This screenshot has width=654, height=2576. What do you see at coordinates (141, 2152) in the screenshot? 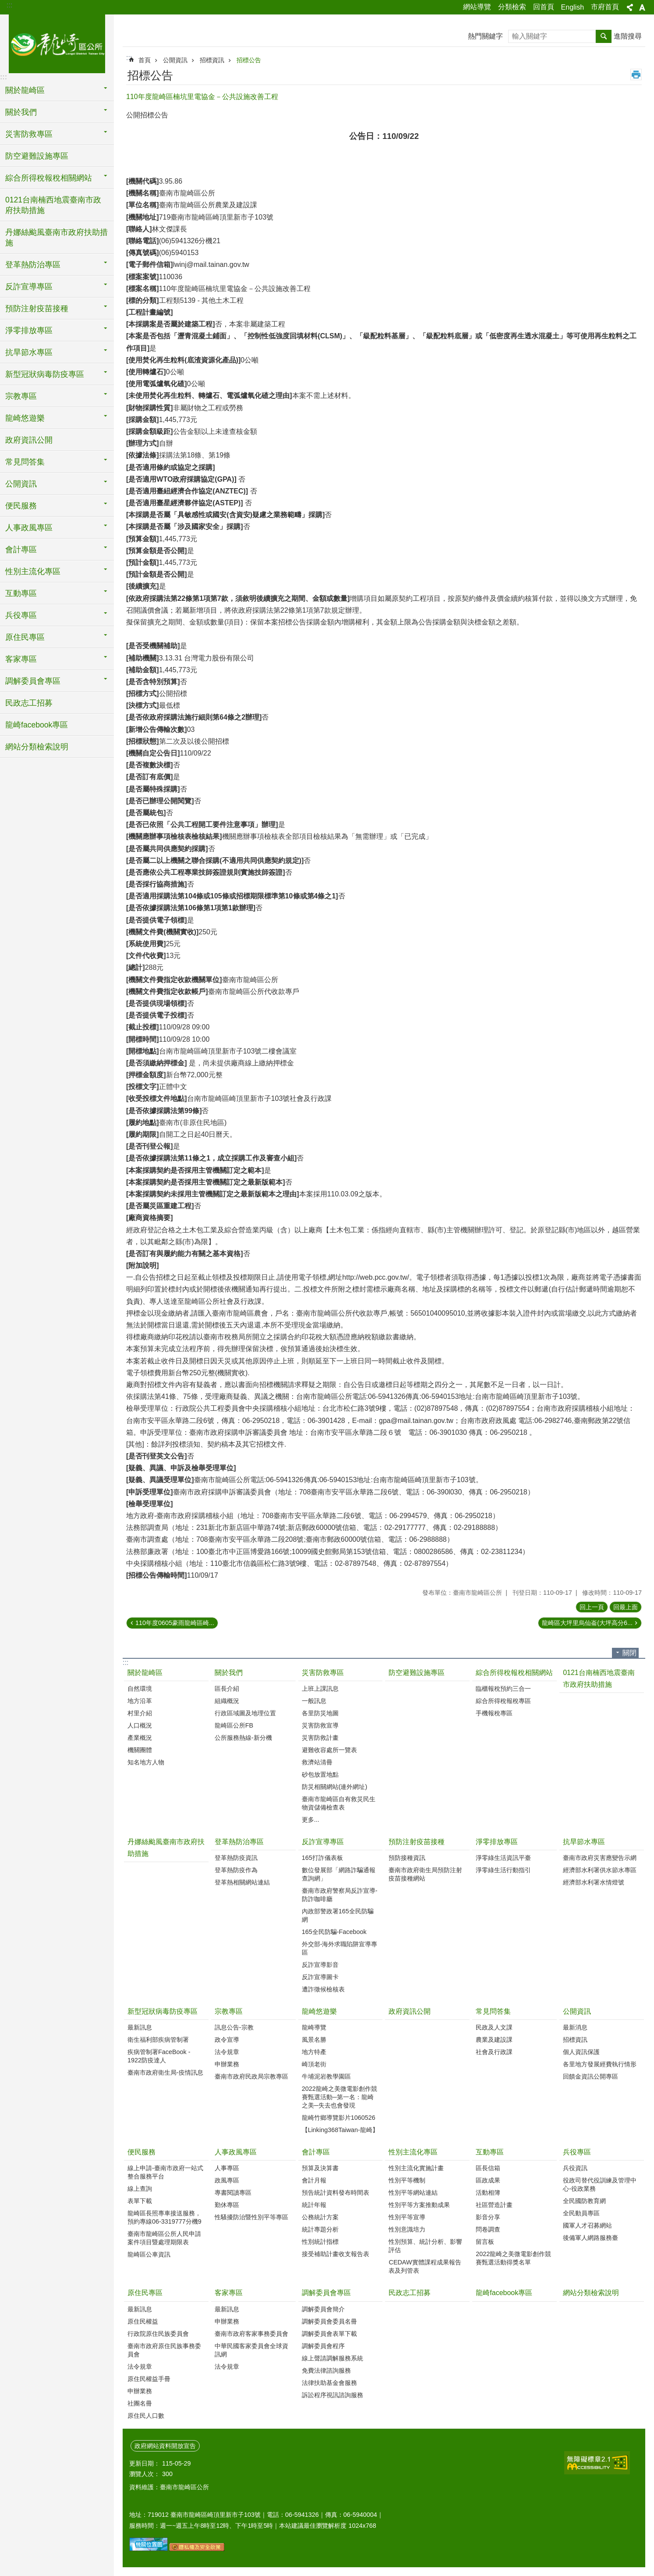
I see `便民服務` at bounding box center [141, 2152].